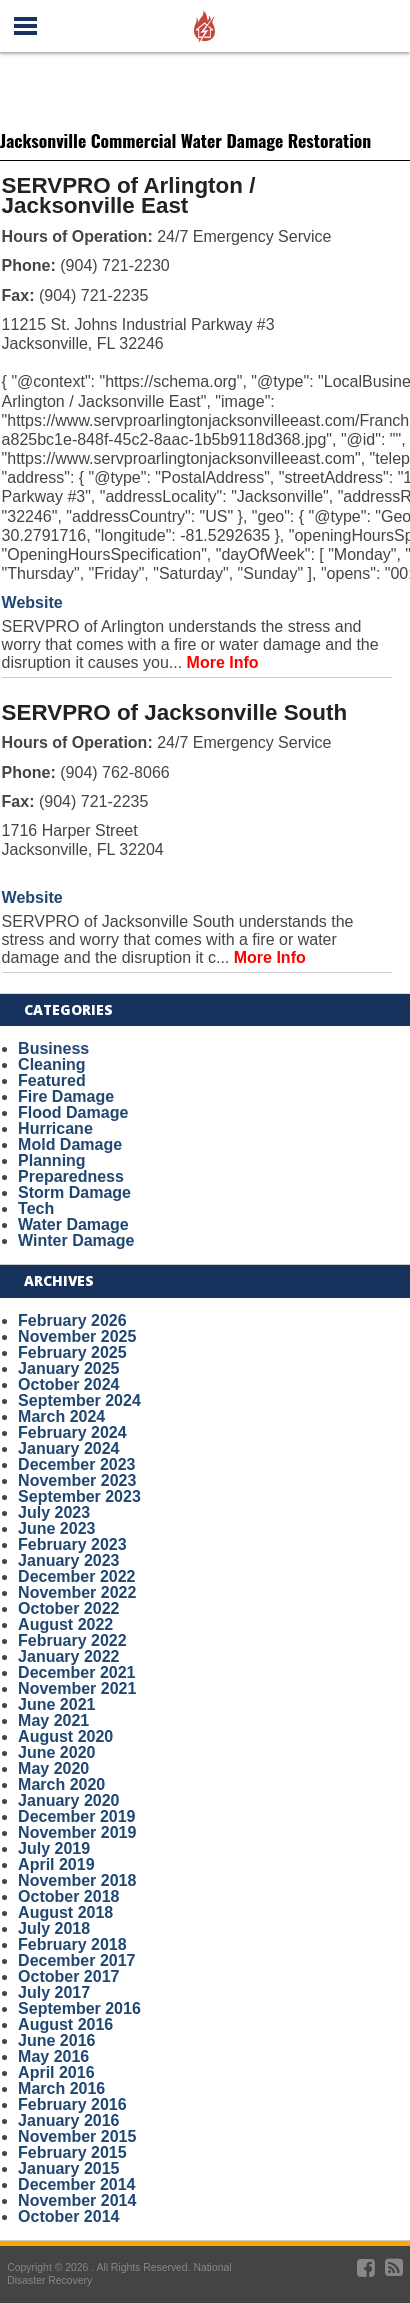 The height and width of the screenshot is (2303, 410). What do you see at coordinates (68, 2168) in the screenshot?
I see `January 2015` at bounding box center [68, 2168].